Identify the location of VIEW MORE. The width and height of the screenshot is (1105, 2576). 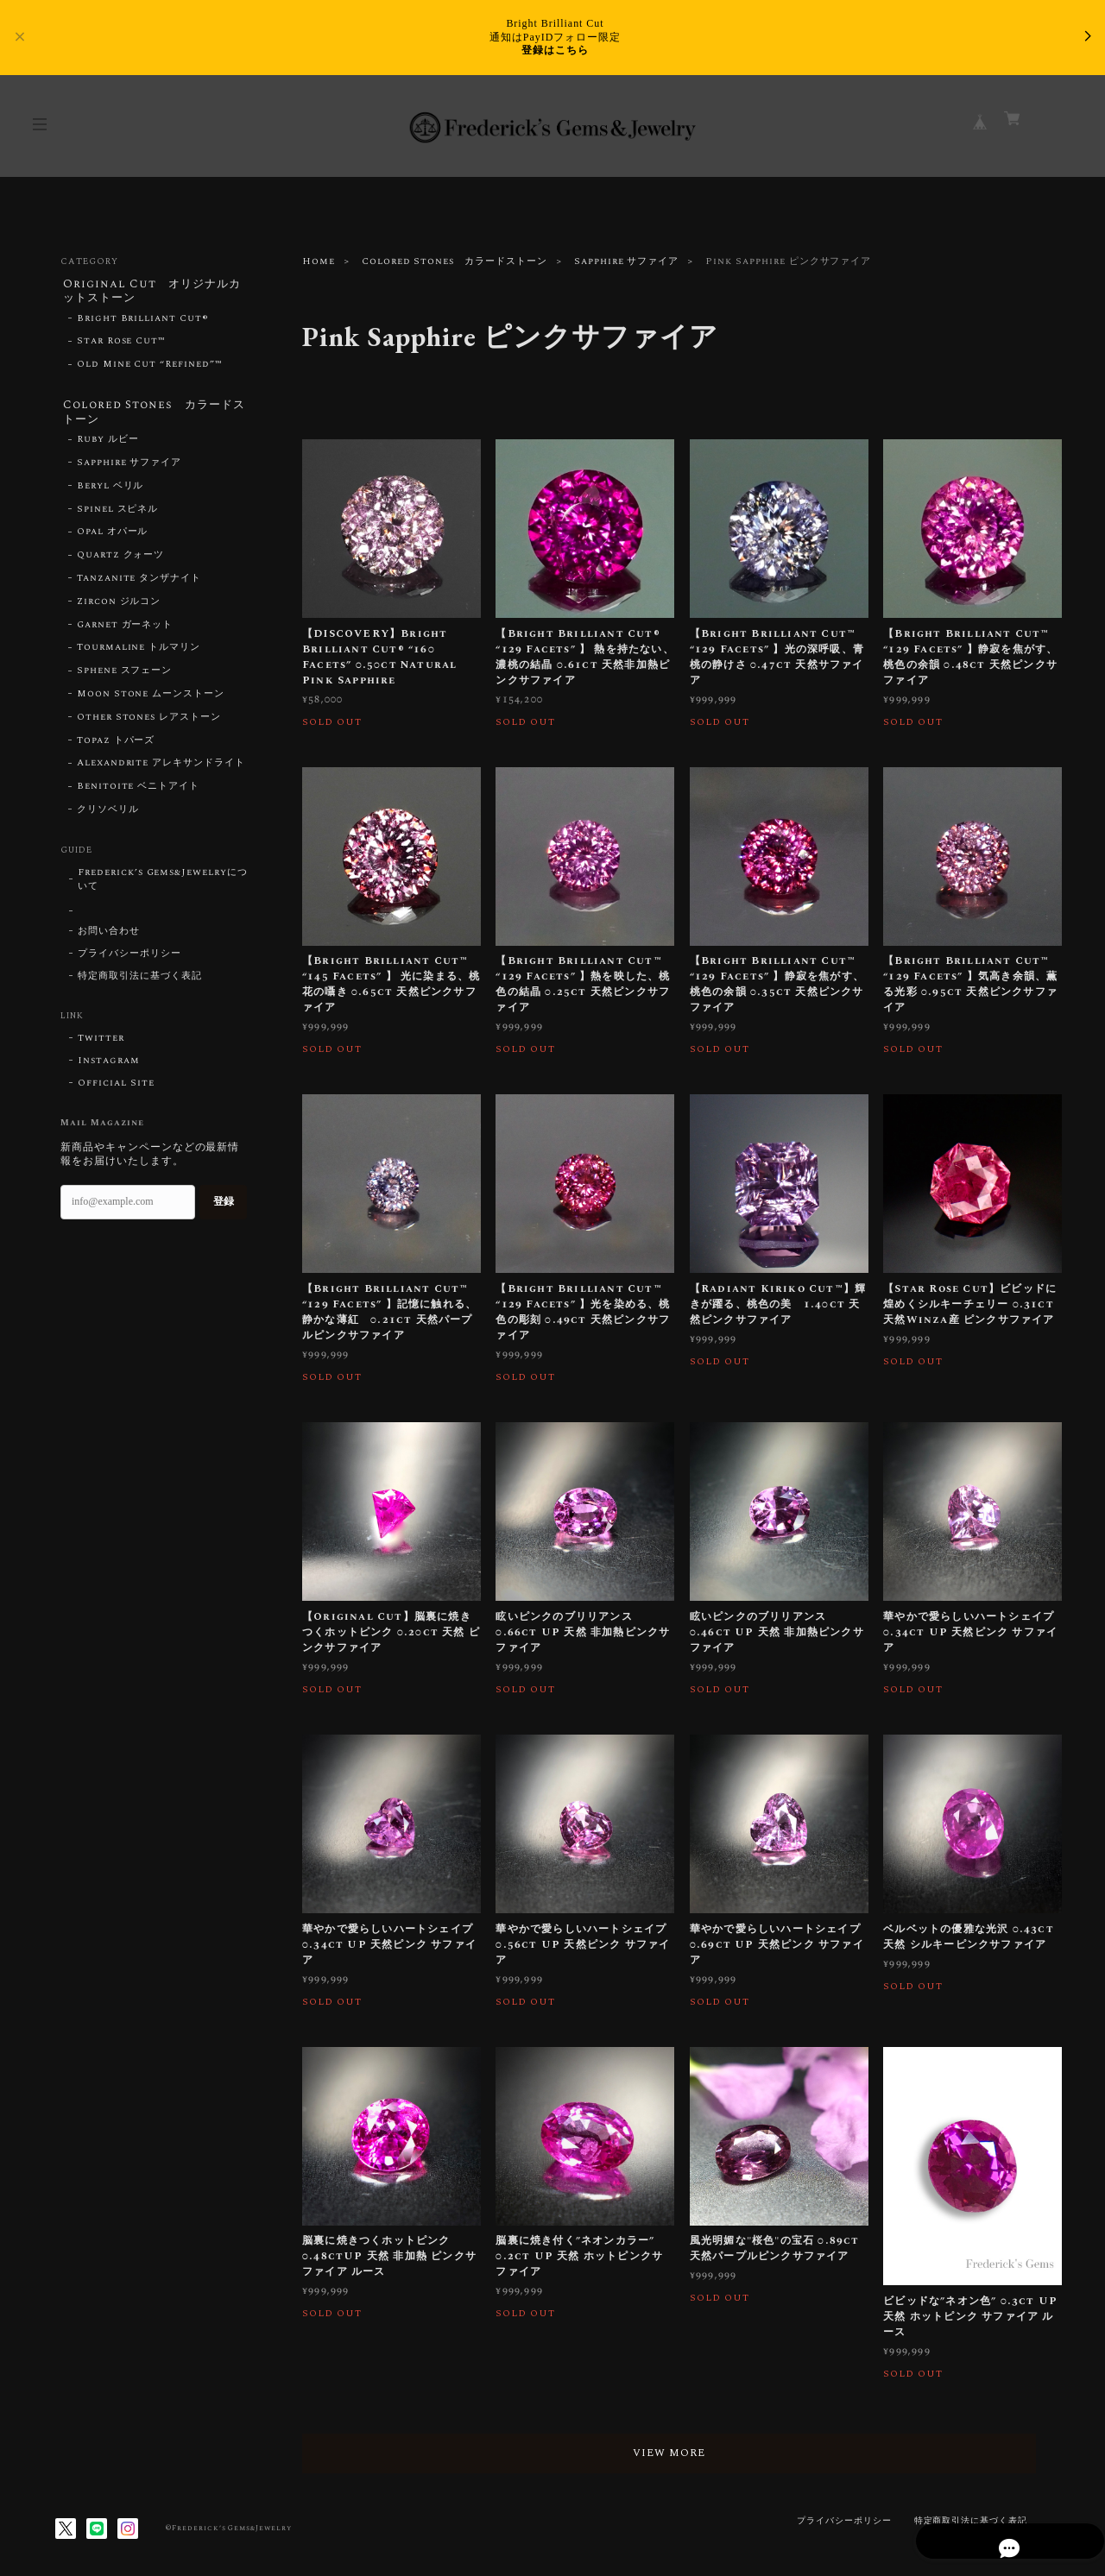
(682, 2453).